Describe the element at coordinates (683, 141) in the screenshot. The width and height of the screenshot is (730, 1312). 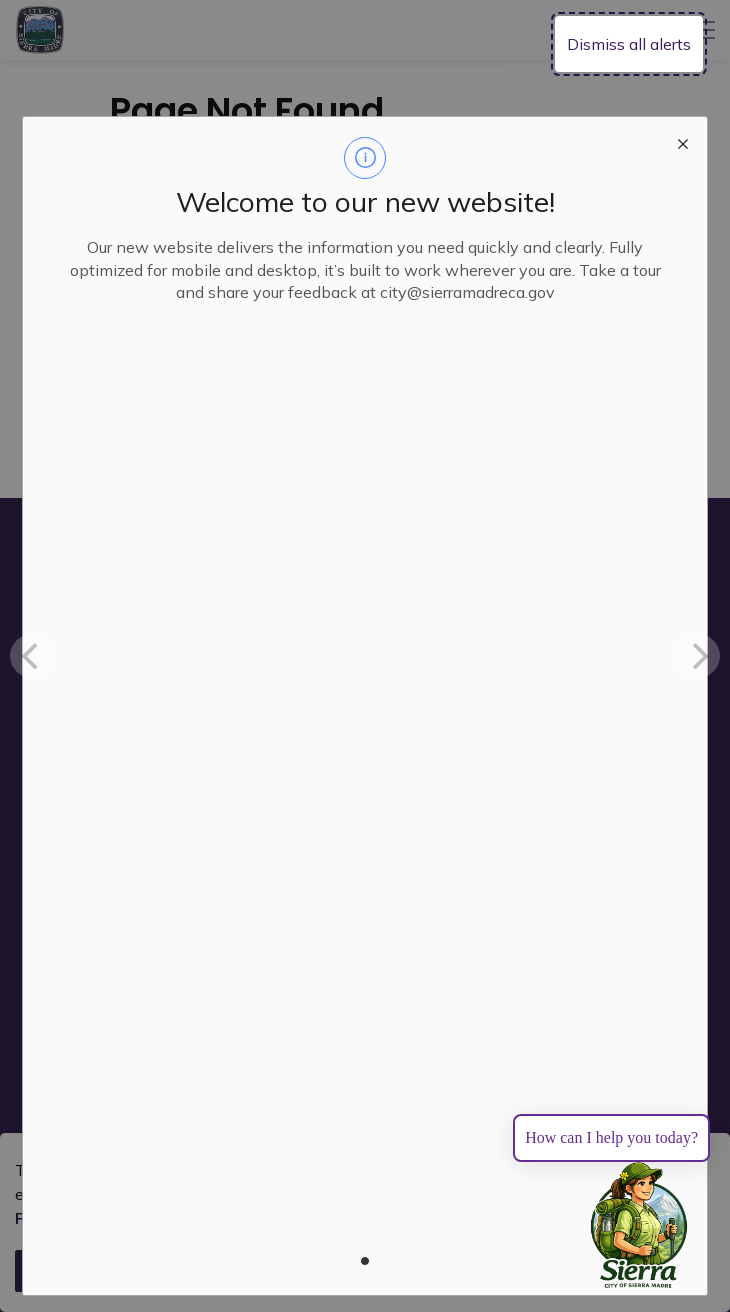
I see `[close modal]` at that location.